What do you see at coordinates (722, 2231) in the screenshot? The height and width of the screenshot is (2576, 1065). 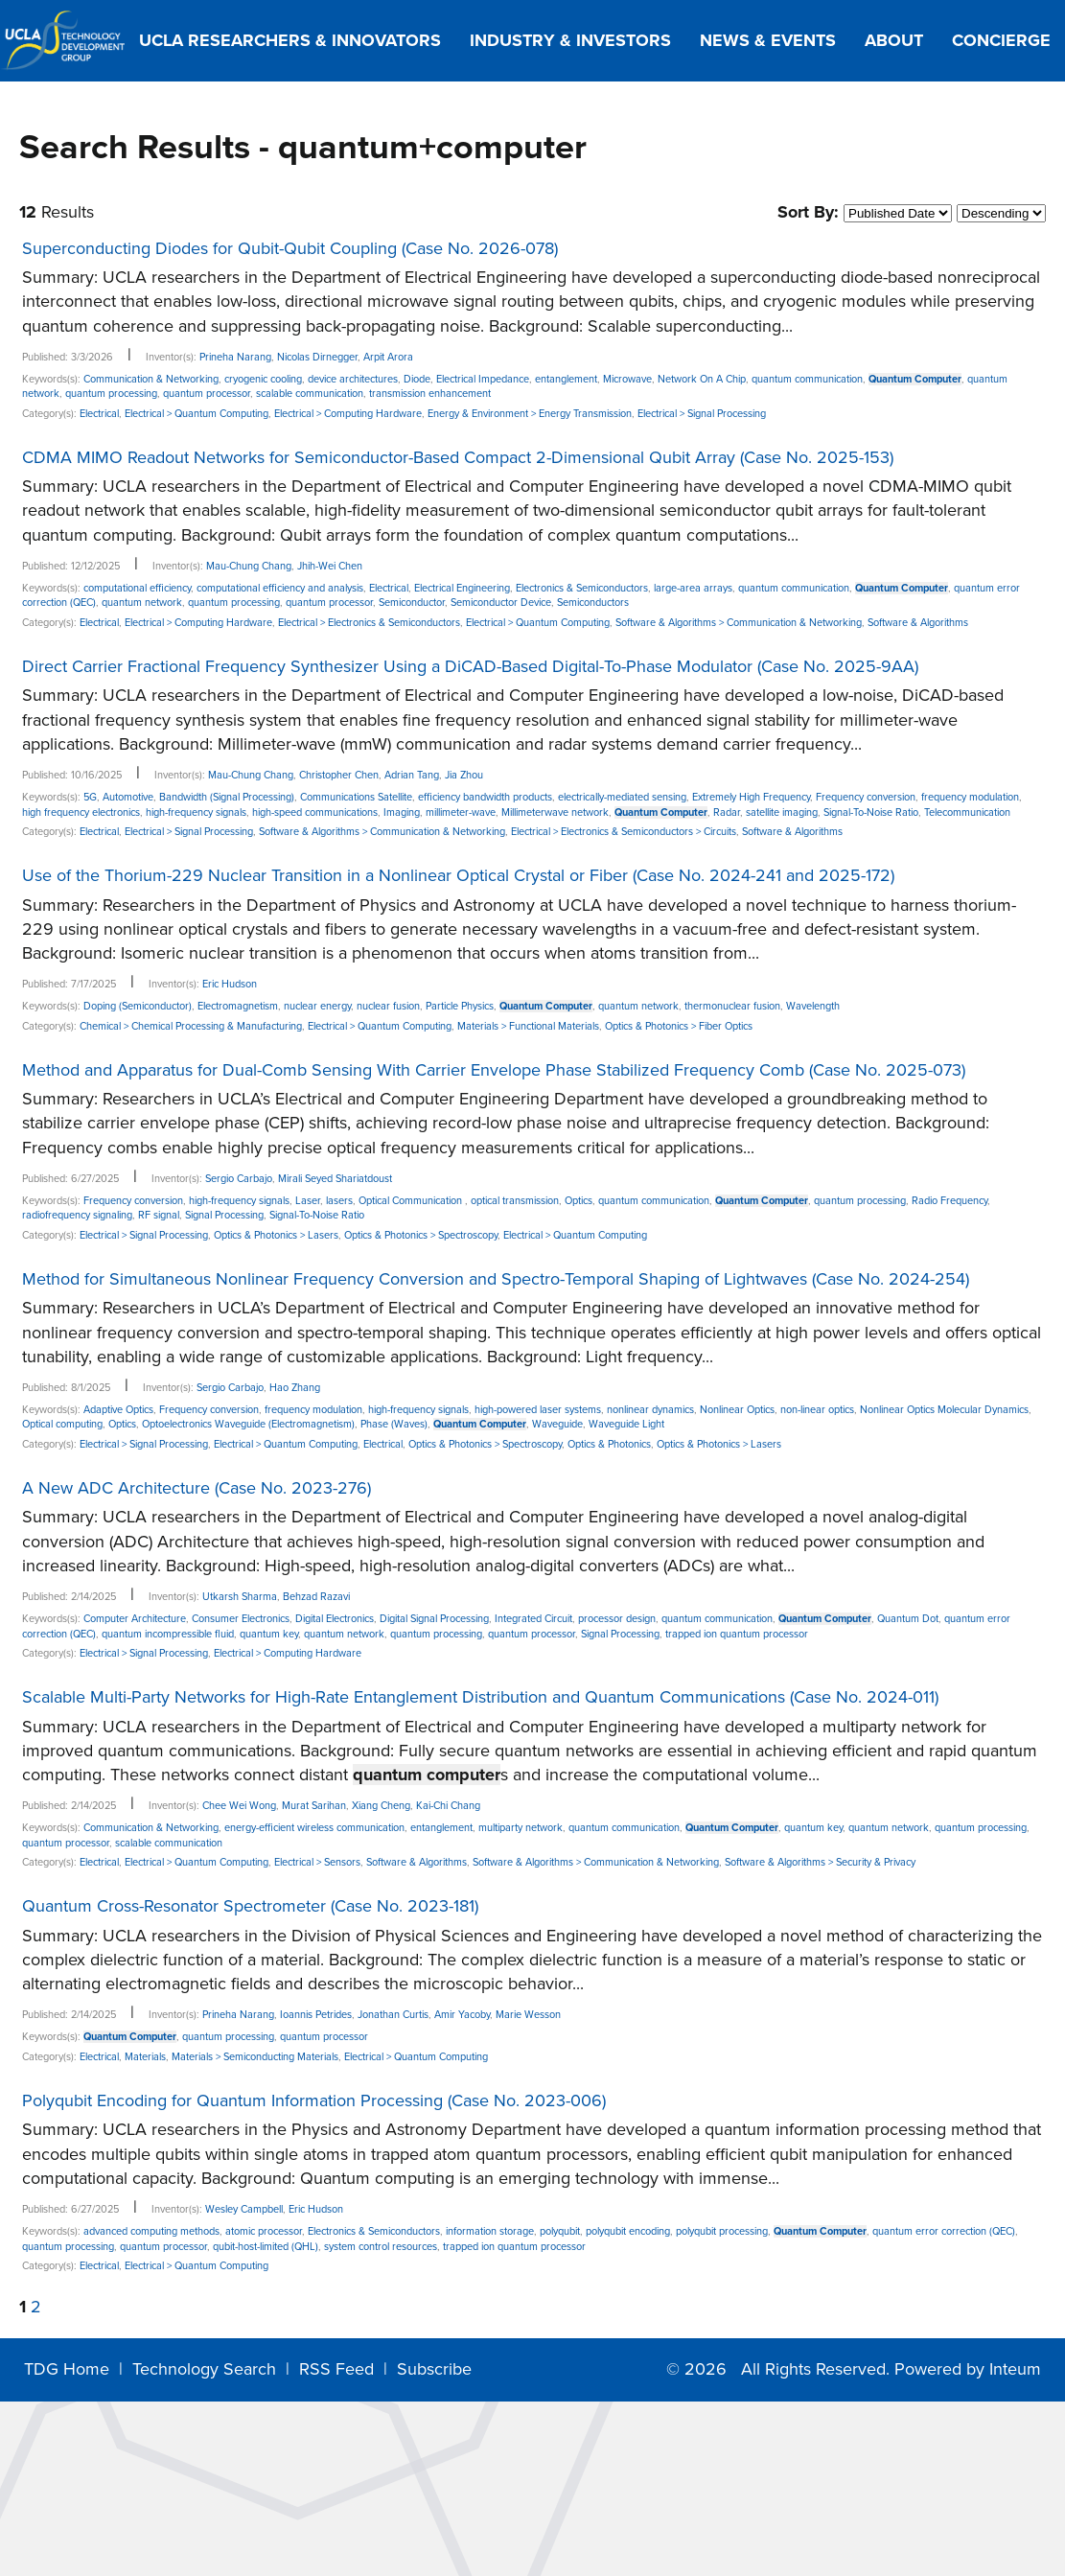 I see `polyqubit processing` at bounding box center [722, 2231].